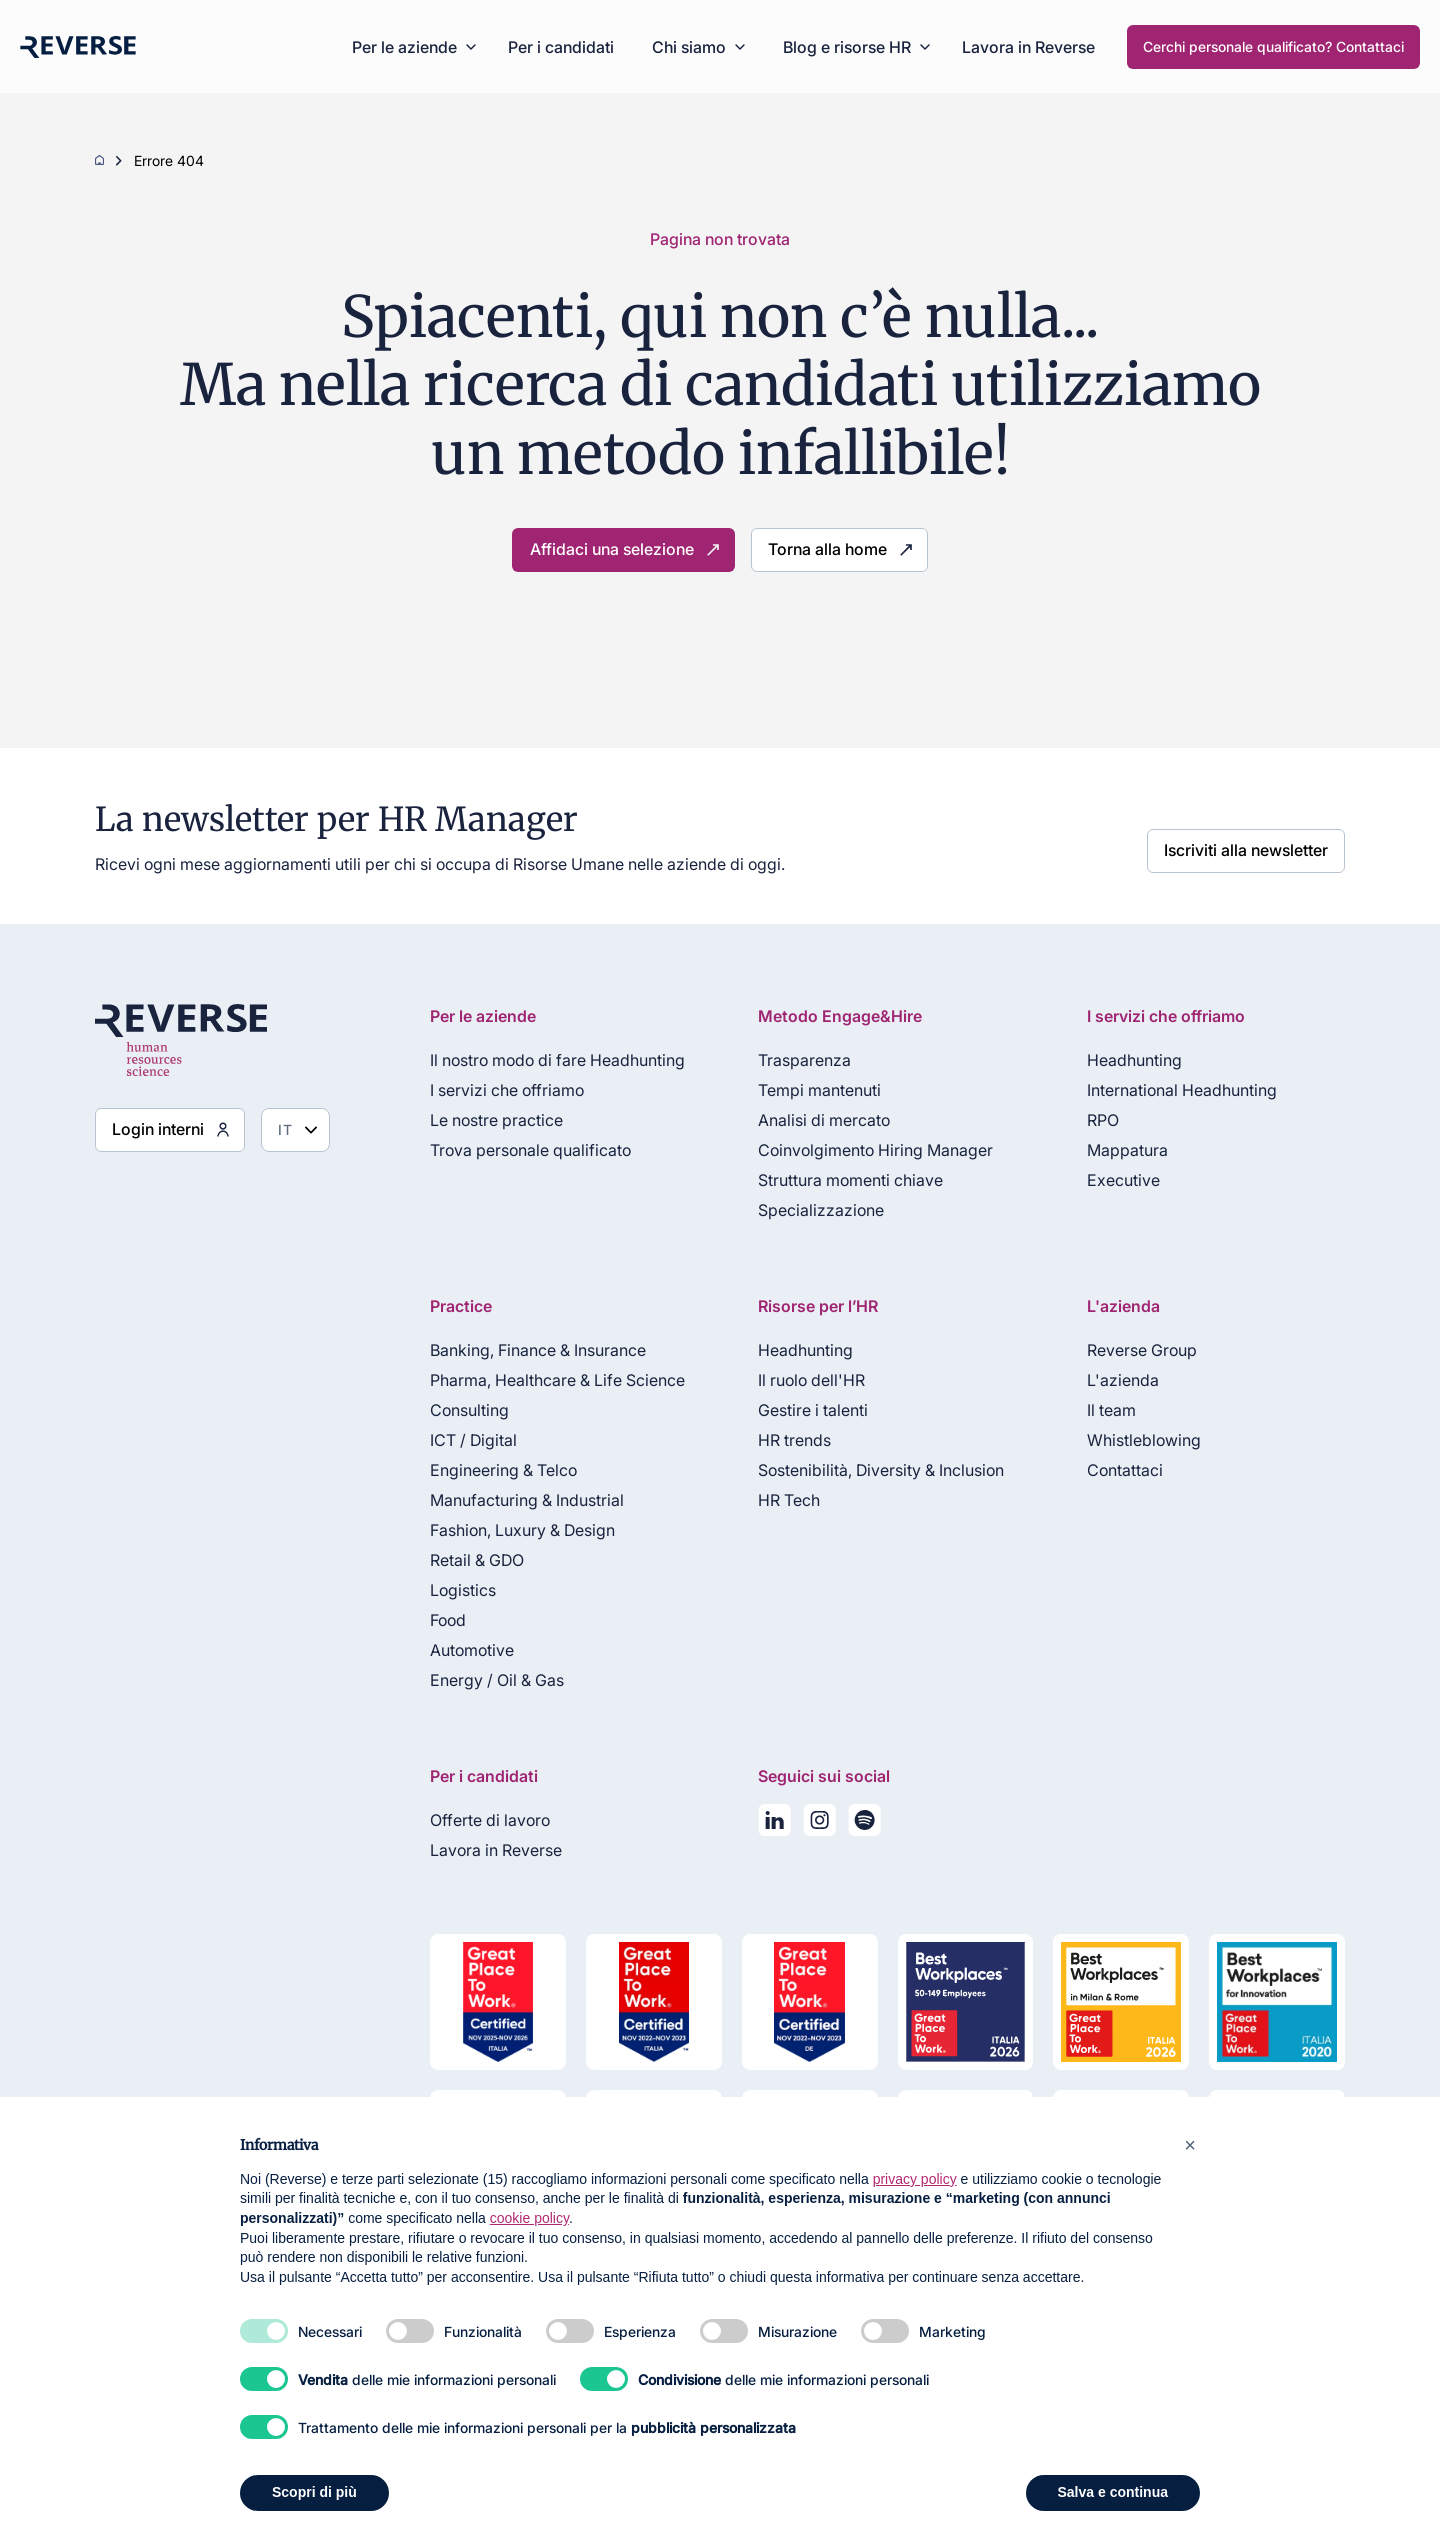 This screenshot has height=2547, width=1440. What do you see at coordinates (1098, 1120) in the screenshot?
I see `RPO` at bounding box center [1098, 1120].